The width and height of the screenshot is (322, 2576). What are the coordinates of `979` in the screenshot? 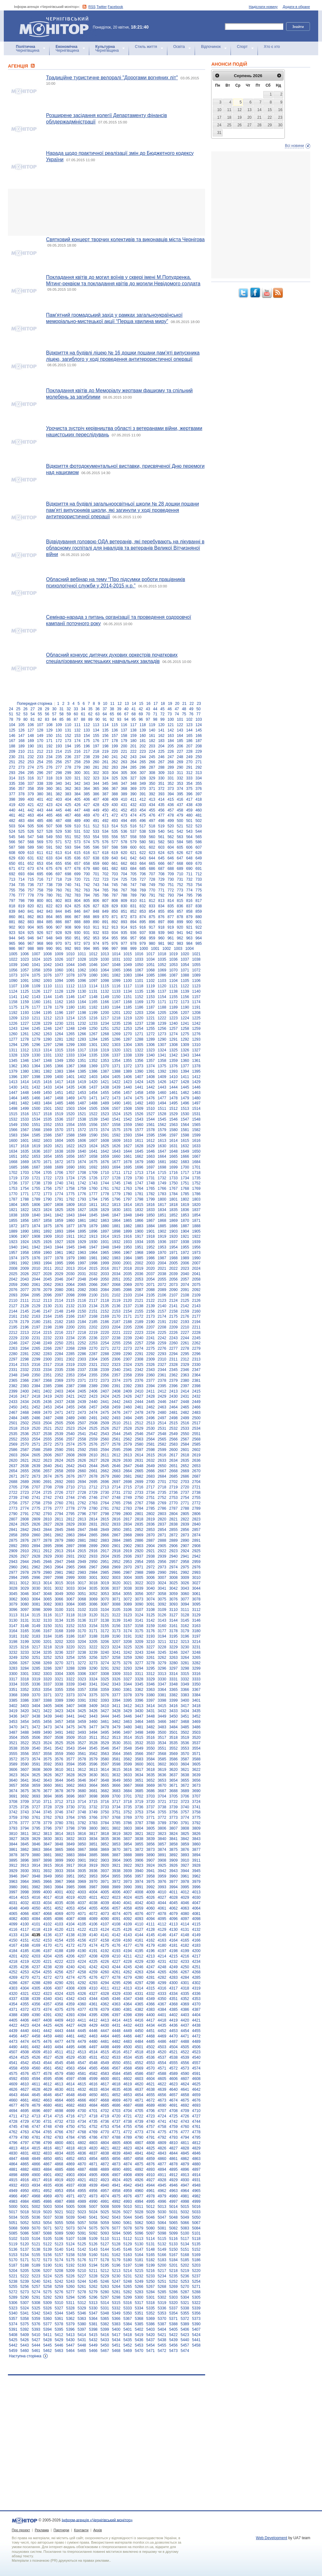 It's located at (142, 943).